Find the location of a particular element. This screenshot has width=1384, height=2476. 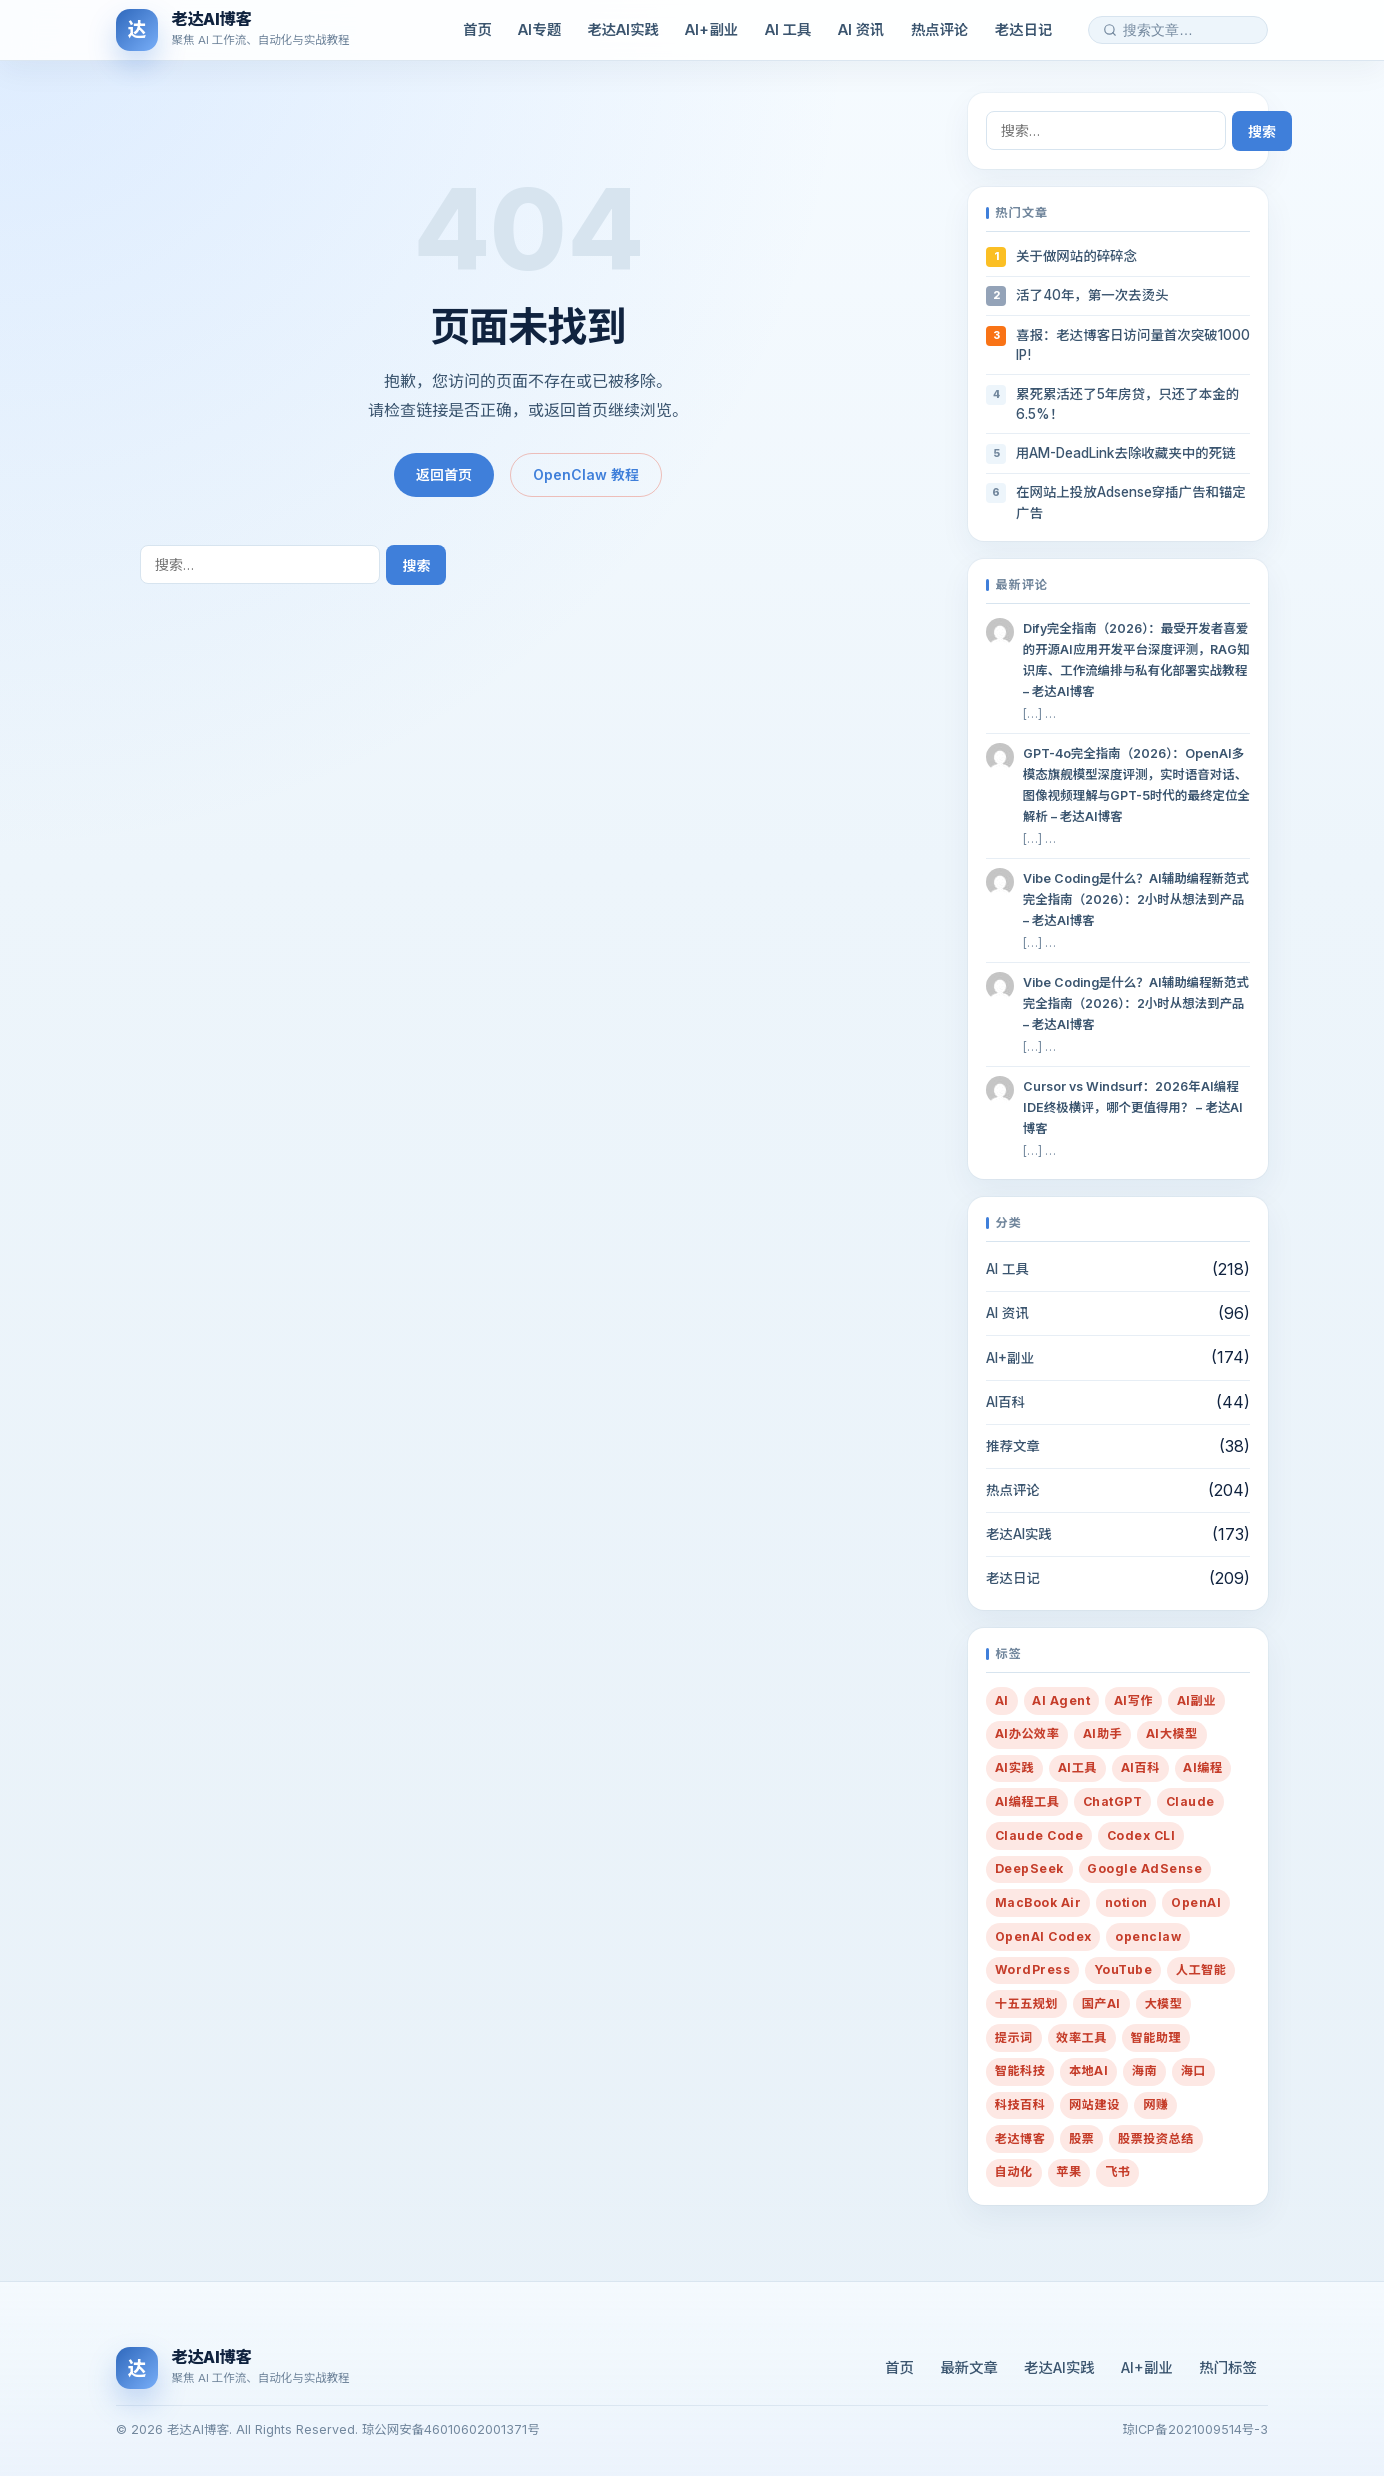

OpenAI Codex [OpenAI Codex (13 项)] is located at coordinates (1043, 1936).